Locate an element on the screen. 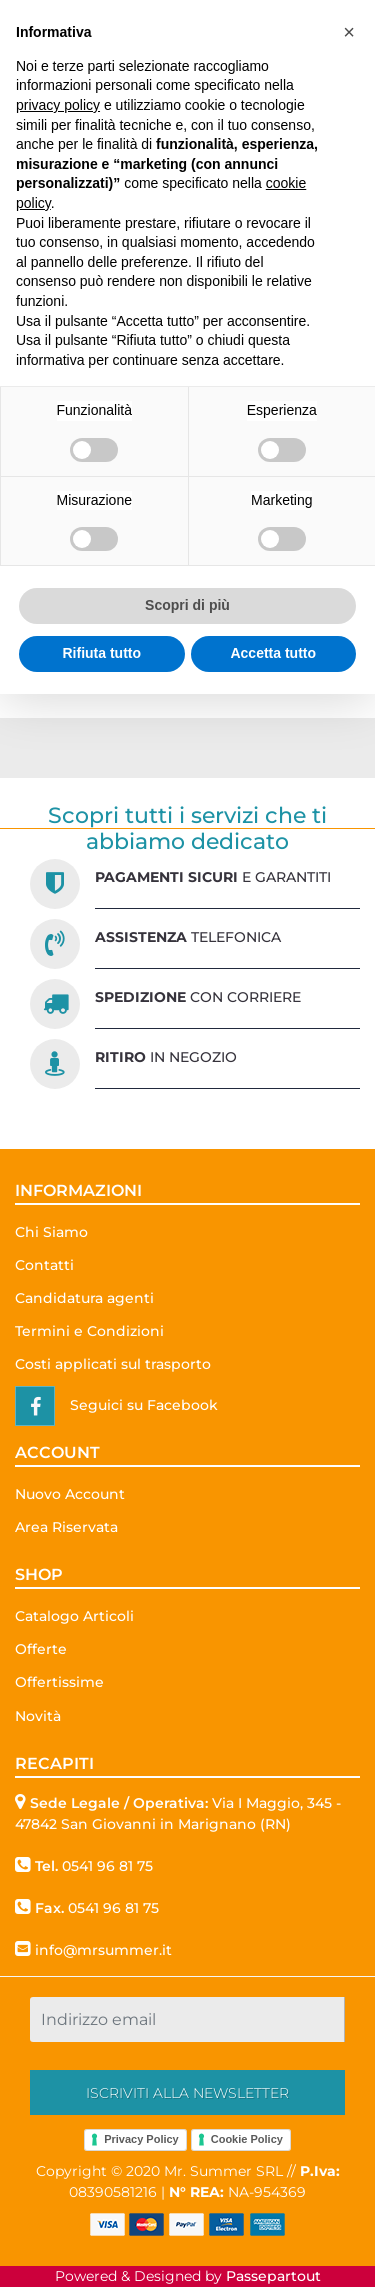 Image resolution: width=375 pixels, height=2287 pixels. Costi applicati sul trasporto [menuitem] is located at coordinates (113, 1364).